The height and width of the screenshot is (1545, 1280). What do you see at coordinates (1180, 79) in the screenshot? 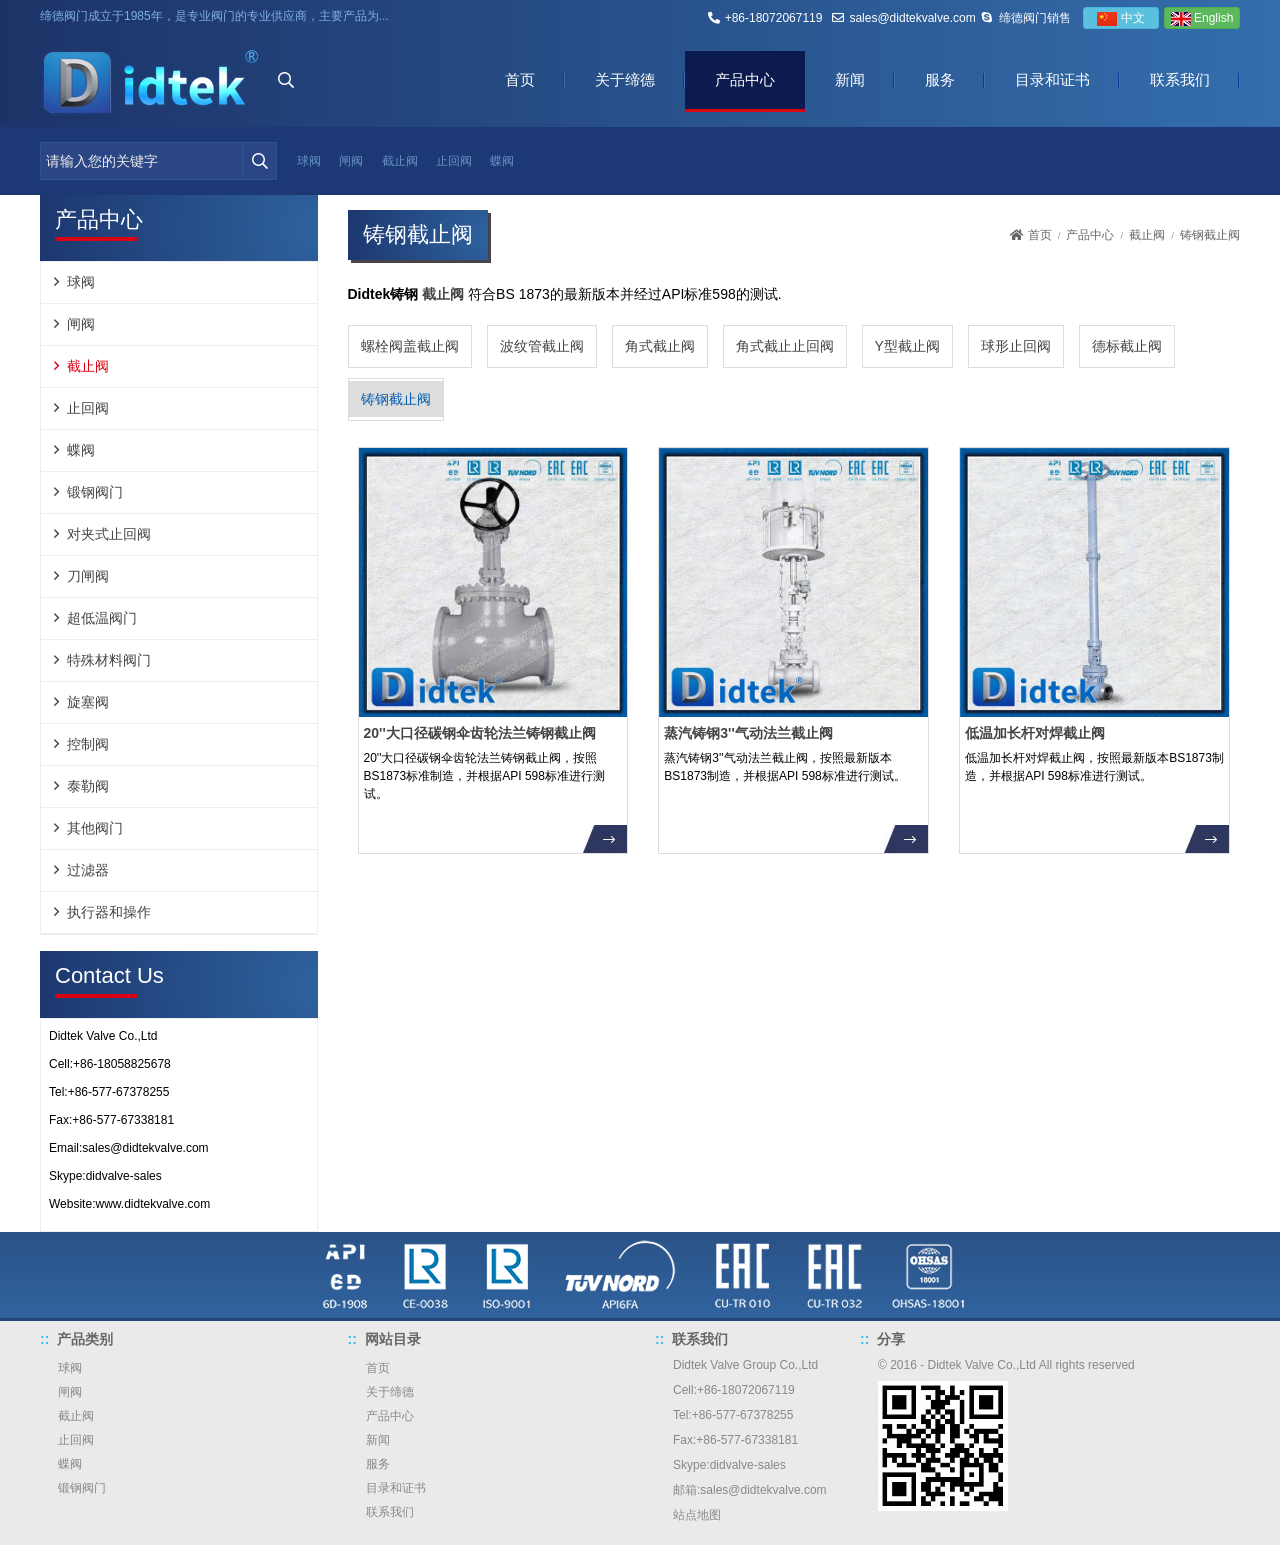
I see `联系我们` at bounding box center [1180, 79].